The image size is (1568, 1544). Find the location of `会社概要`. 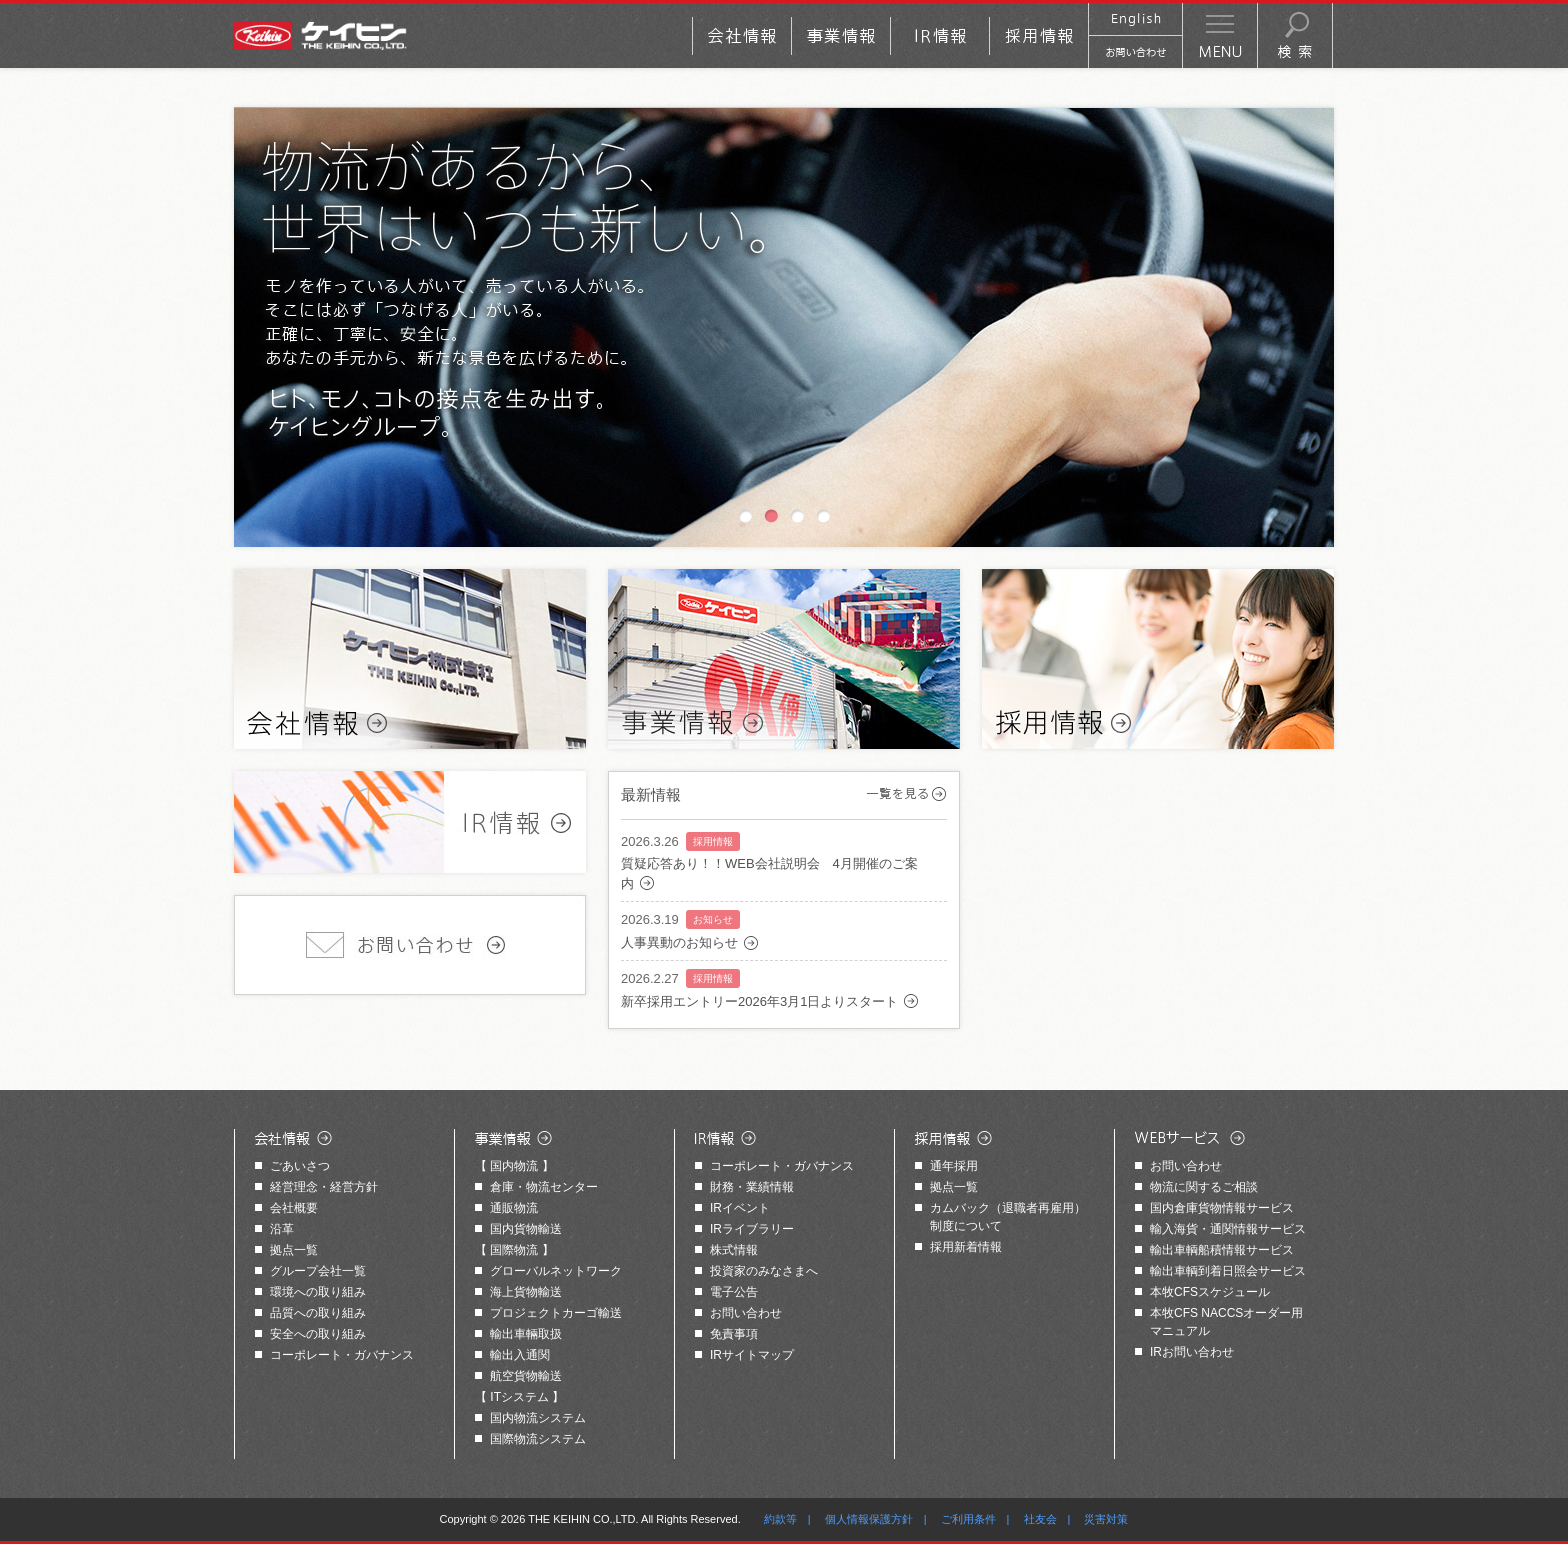

会社概要 is located at coordinates (294, 1208).